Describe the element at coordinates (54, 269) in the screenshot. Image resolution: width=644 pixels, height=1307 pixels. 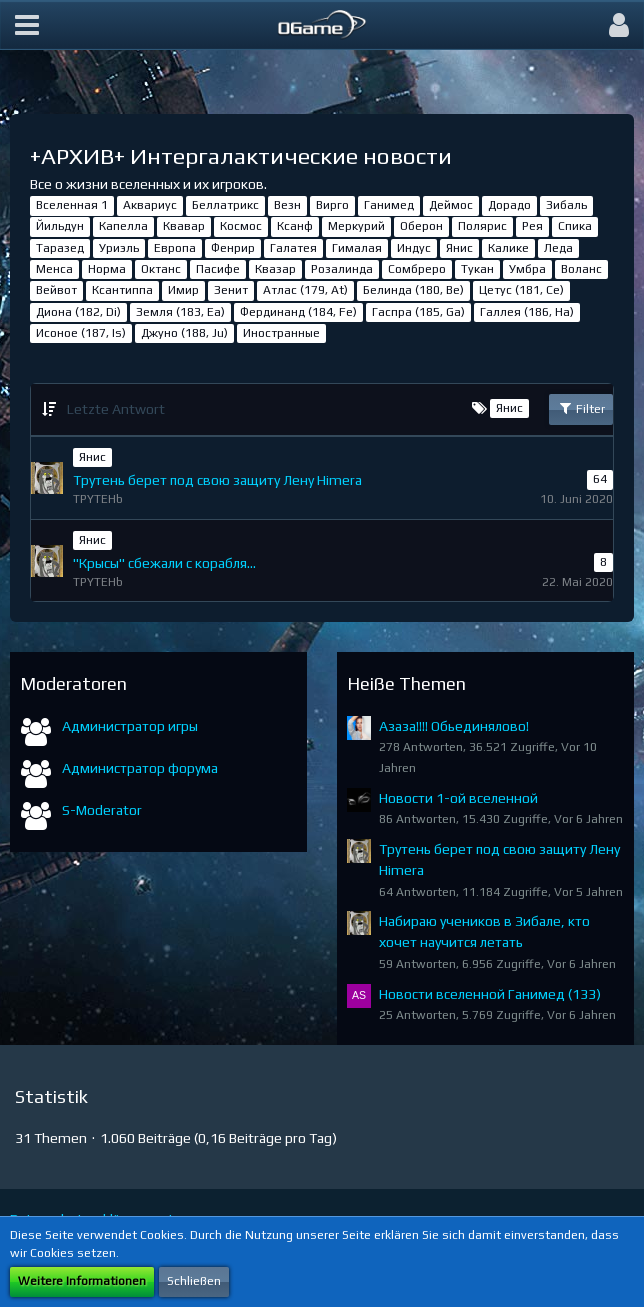
I see `Менса` at that location.